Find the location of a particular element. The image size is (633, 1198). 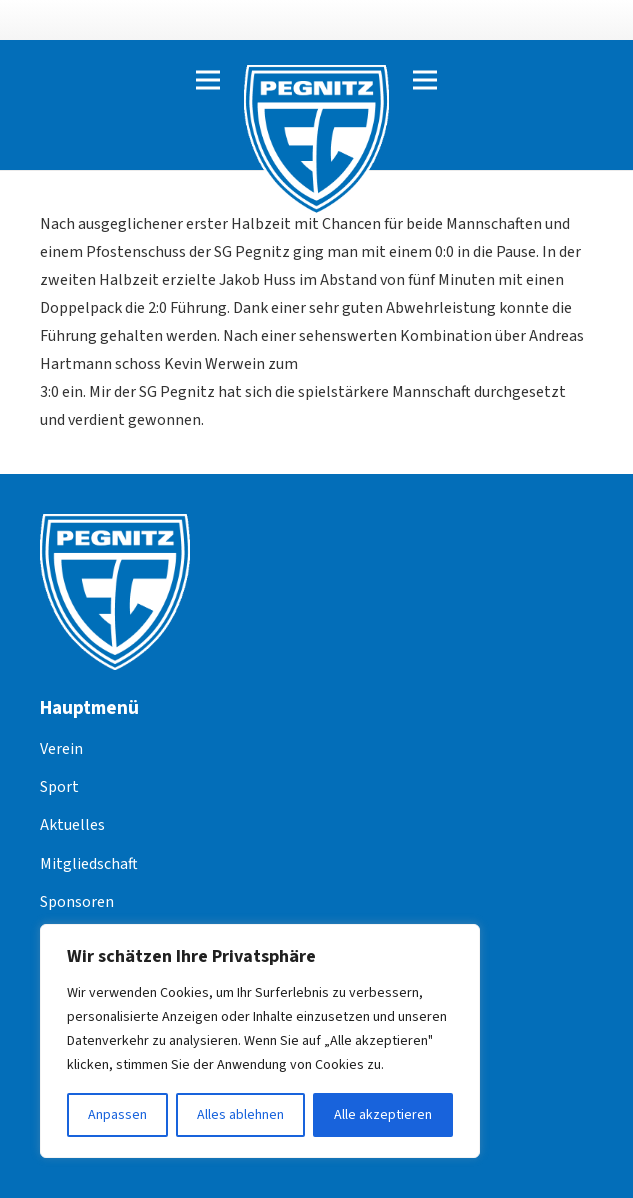

Anpassen is located at coordinates (117, 1115).